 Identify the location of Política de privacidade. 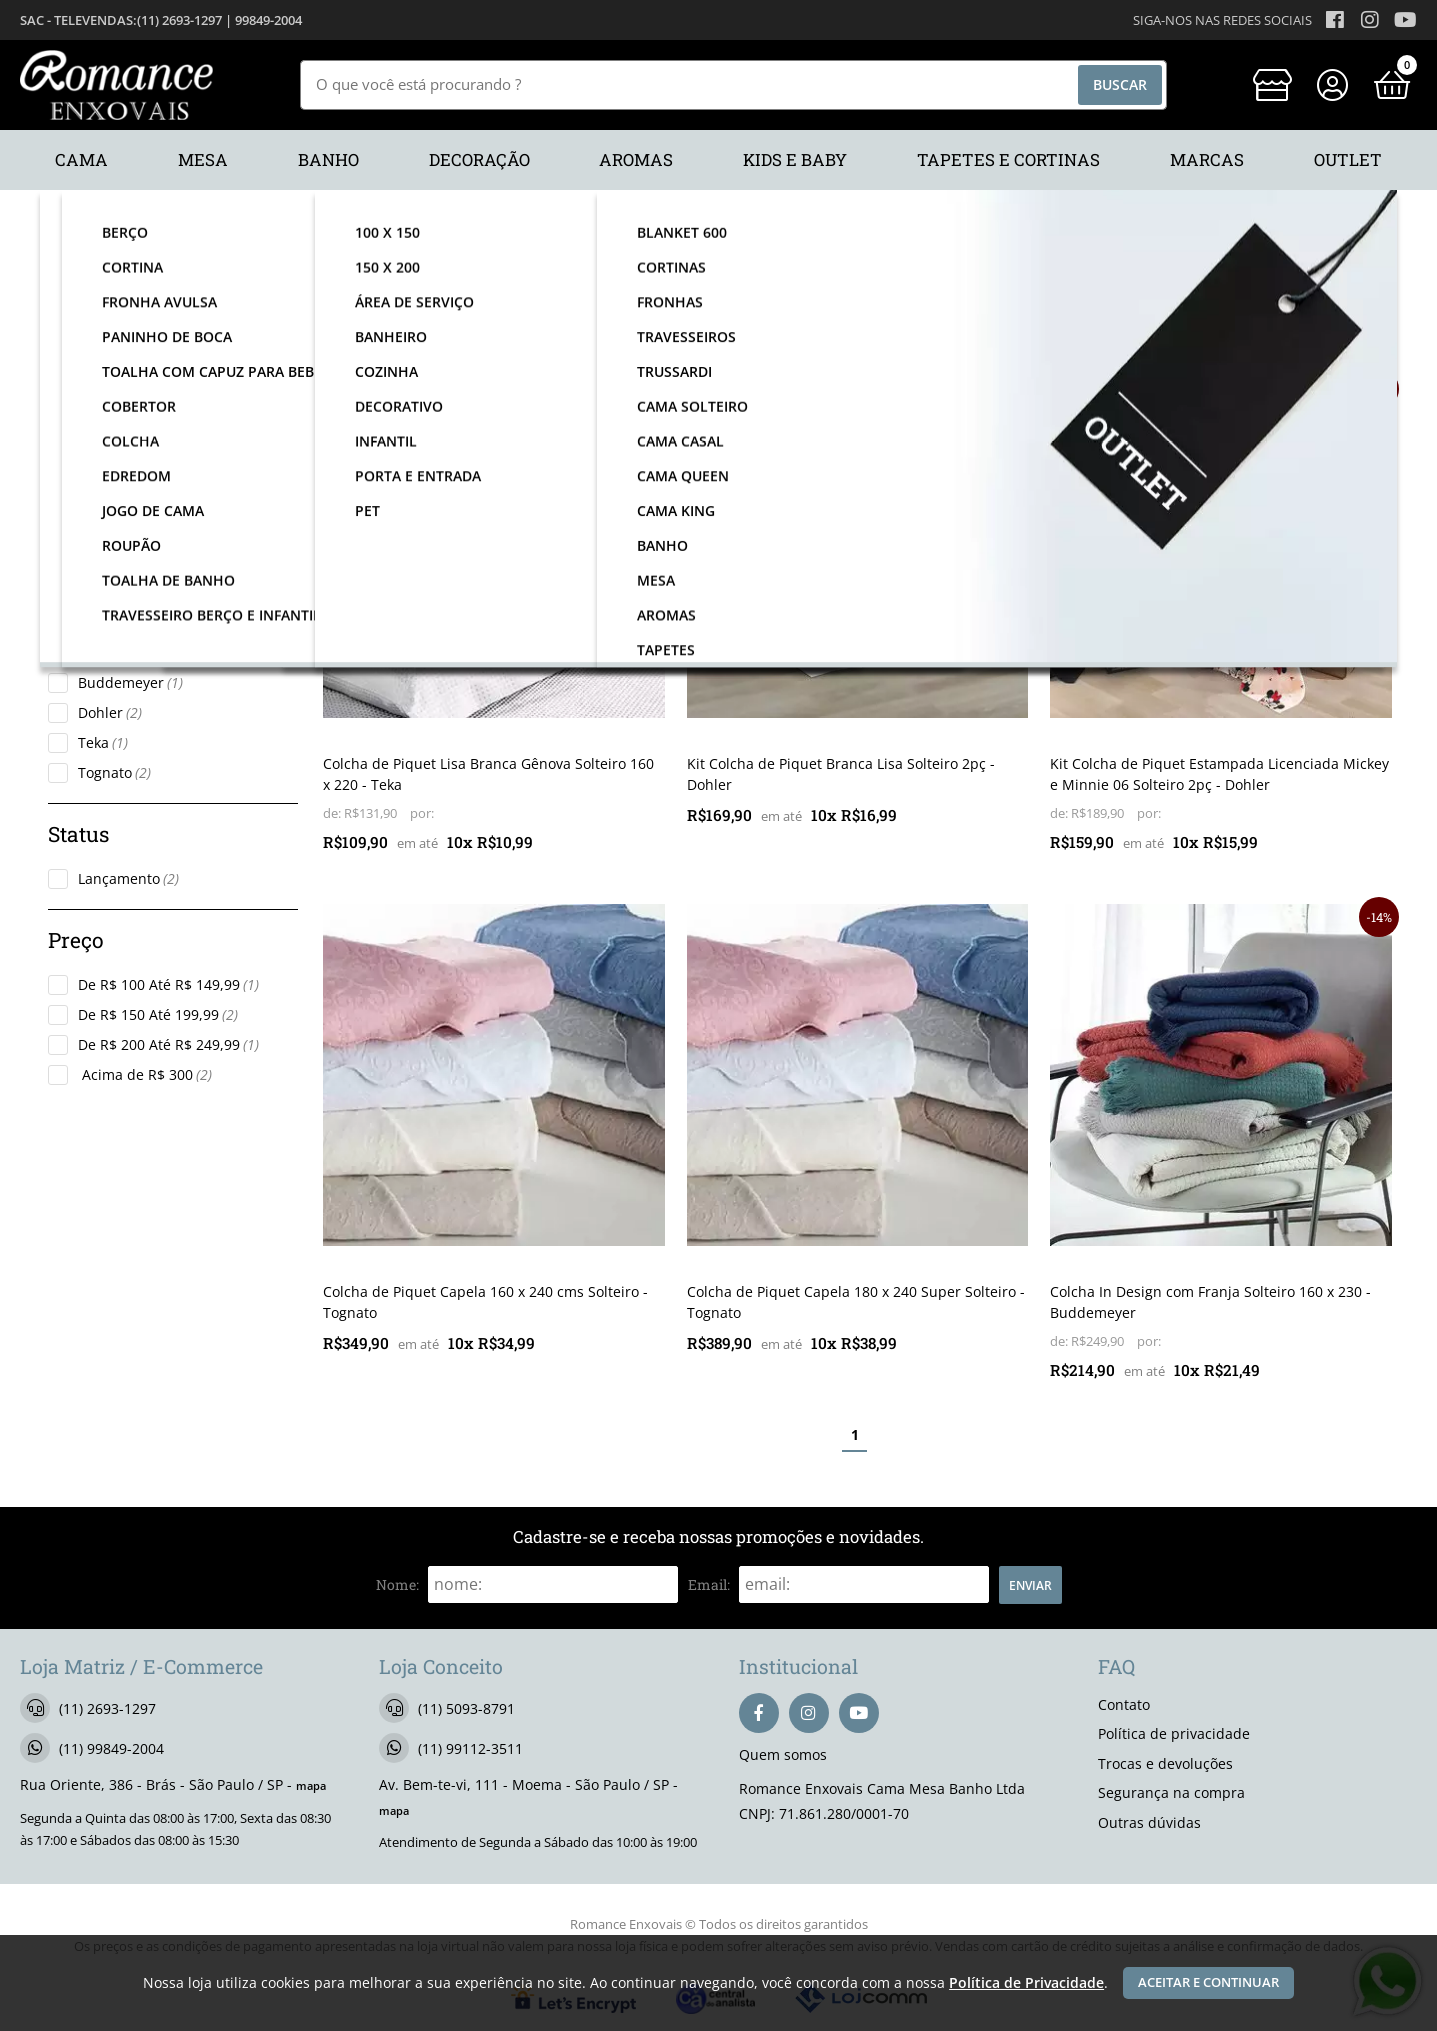
(1174, 1733).